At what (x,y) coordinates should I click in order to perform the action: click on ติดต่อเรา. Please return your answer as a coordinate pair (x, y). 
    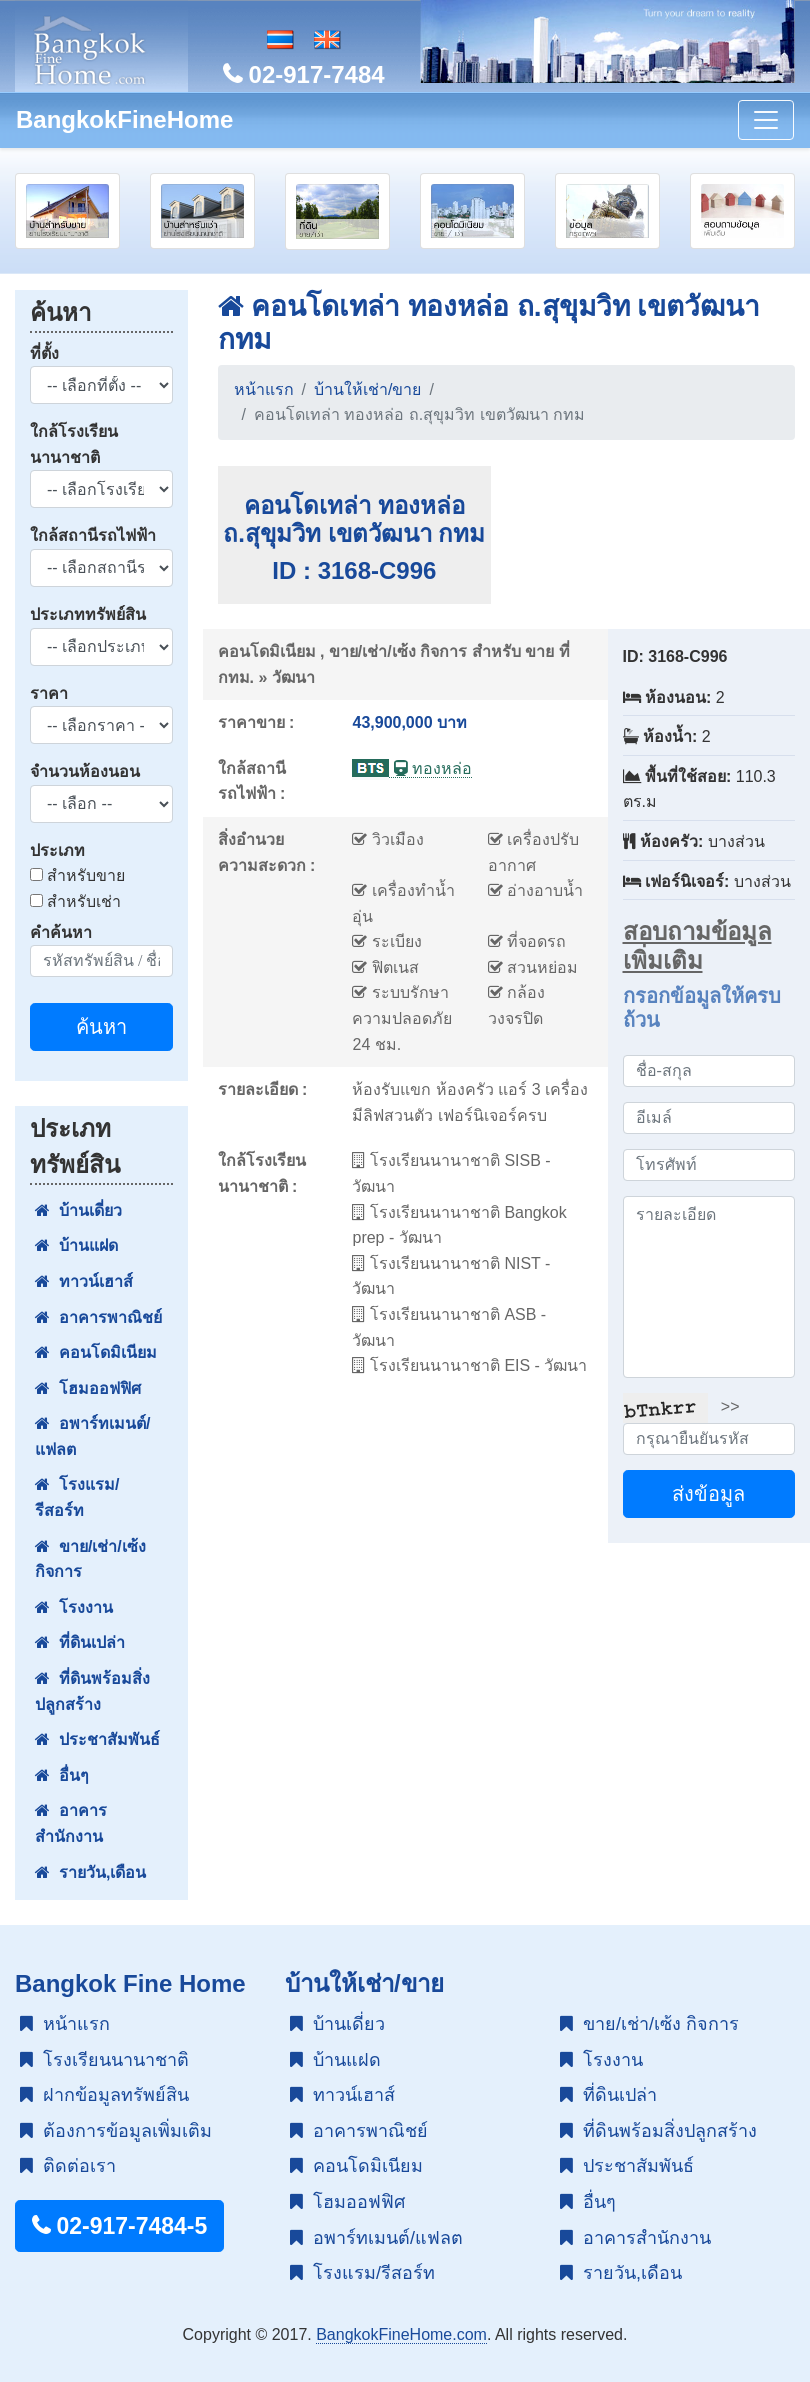
    Looking at the image, I should click on (68, 2166).